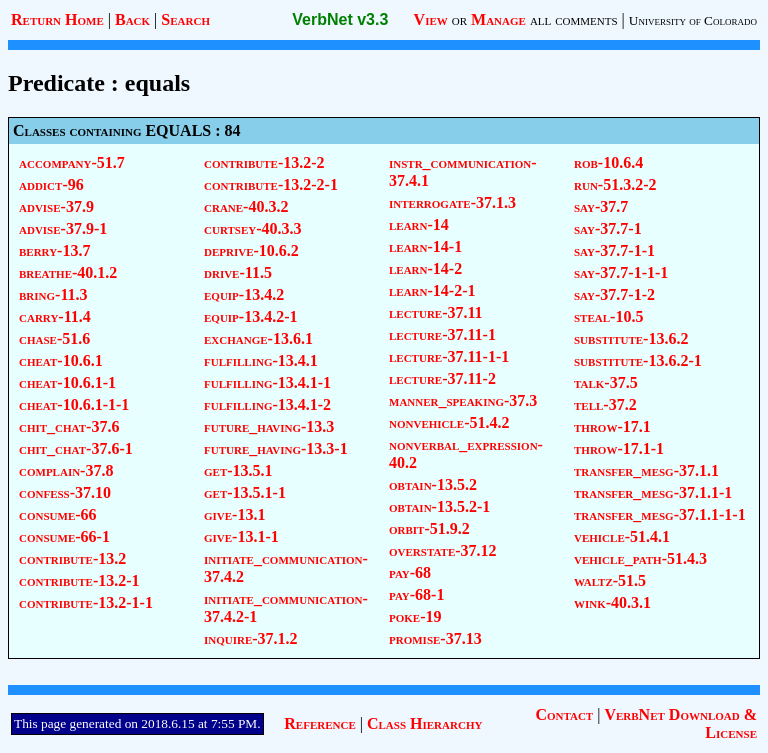 This screenshot has width=768, height=753. I want to click on contribute-13.2, so click(72, 558).